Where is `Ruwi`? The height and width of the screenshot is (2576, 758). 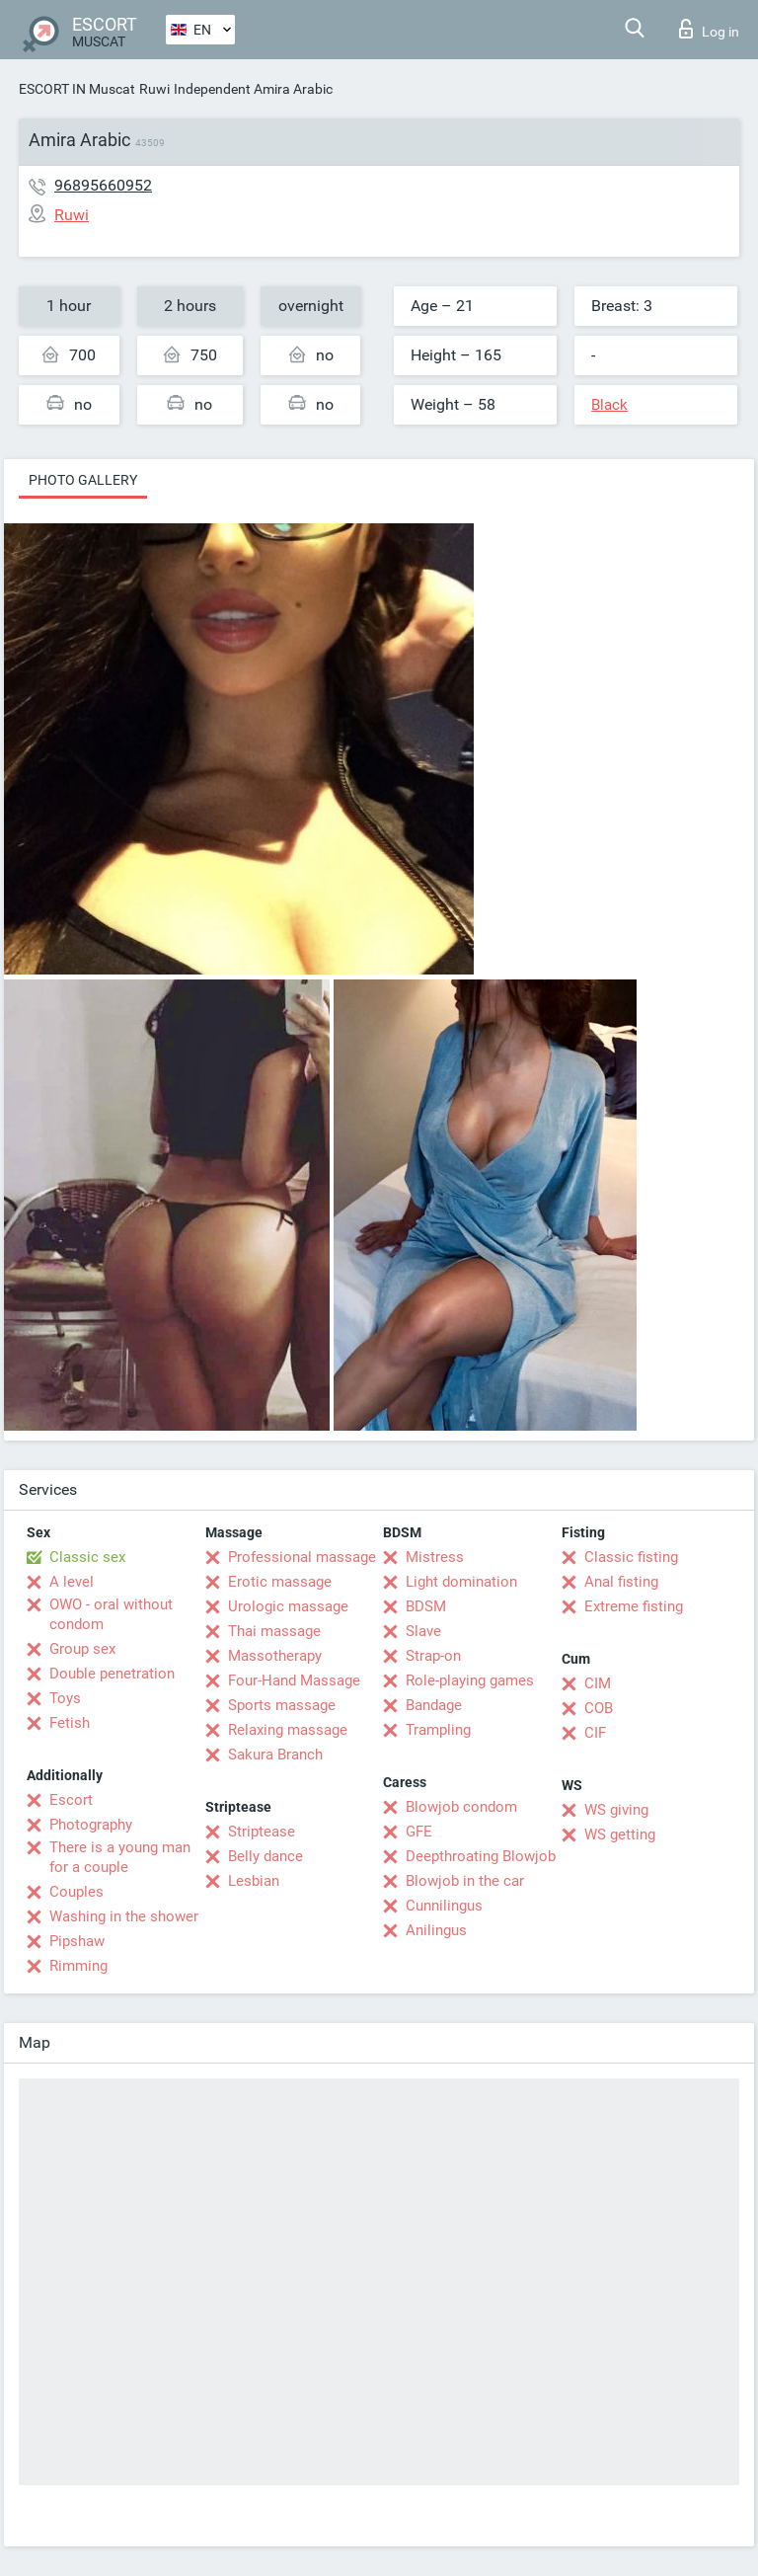 Ruwi is located at coordinates (154, 89).